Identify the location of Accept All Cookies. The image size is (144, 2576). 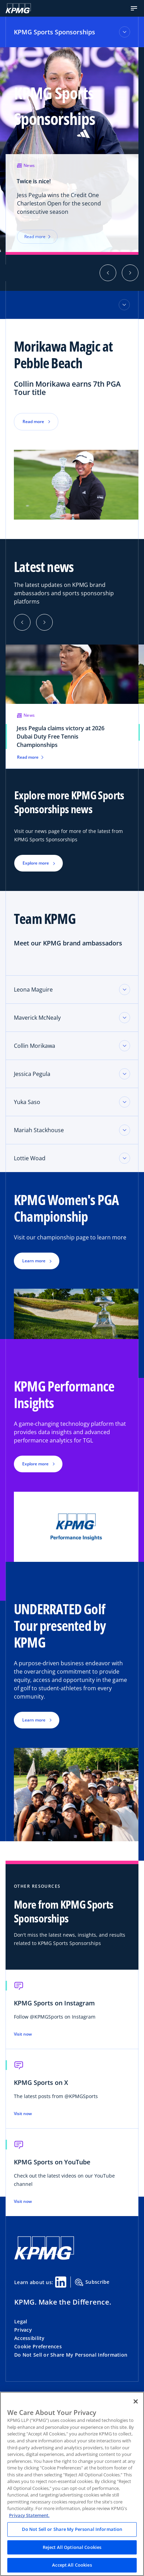
(72, 2565).